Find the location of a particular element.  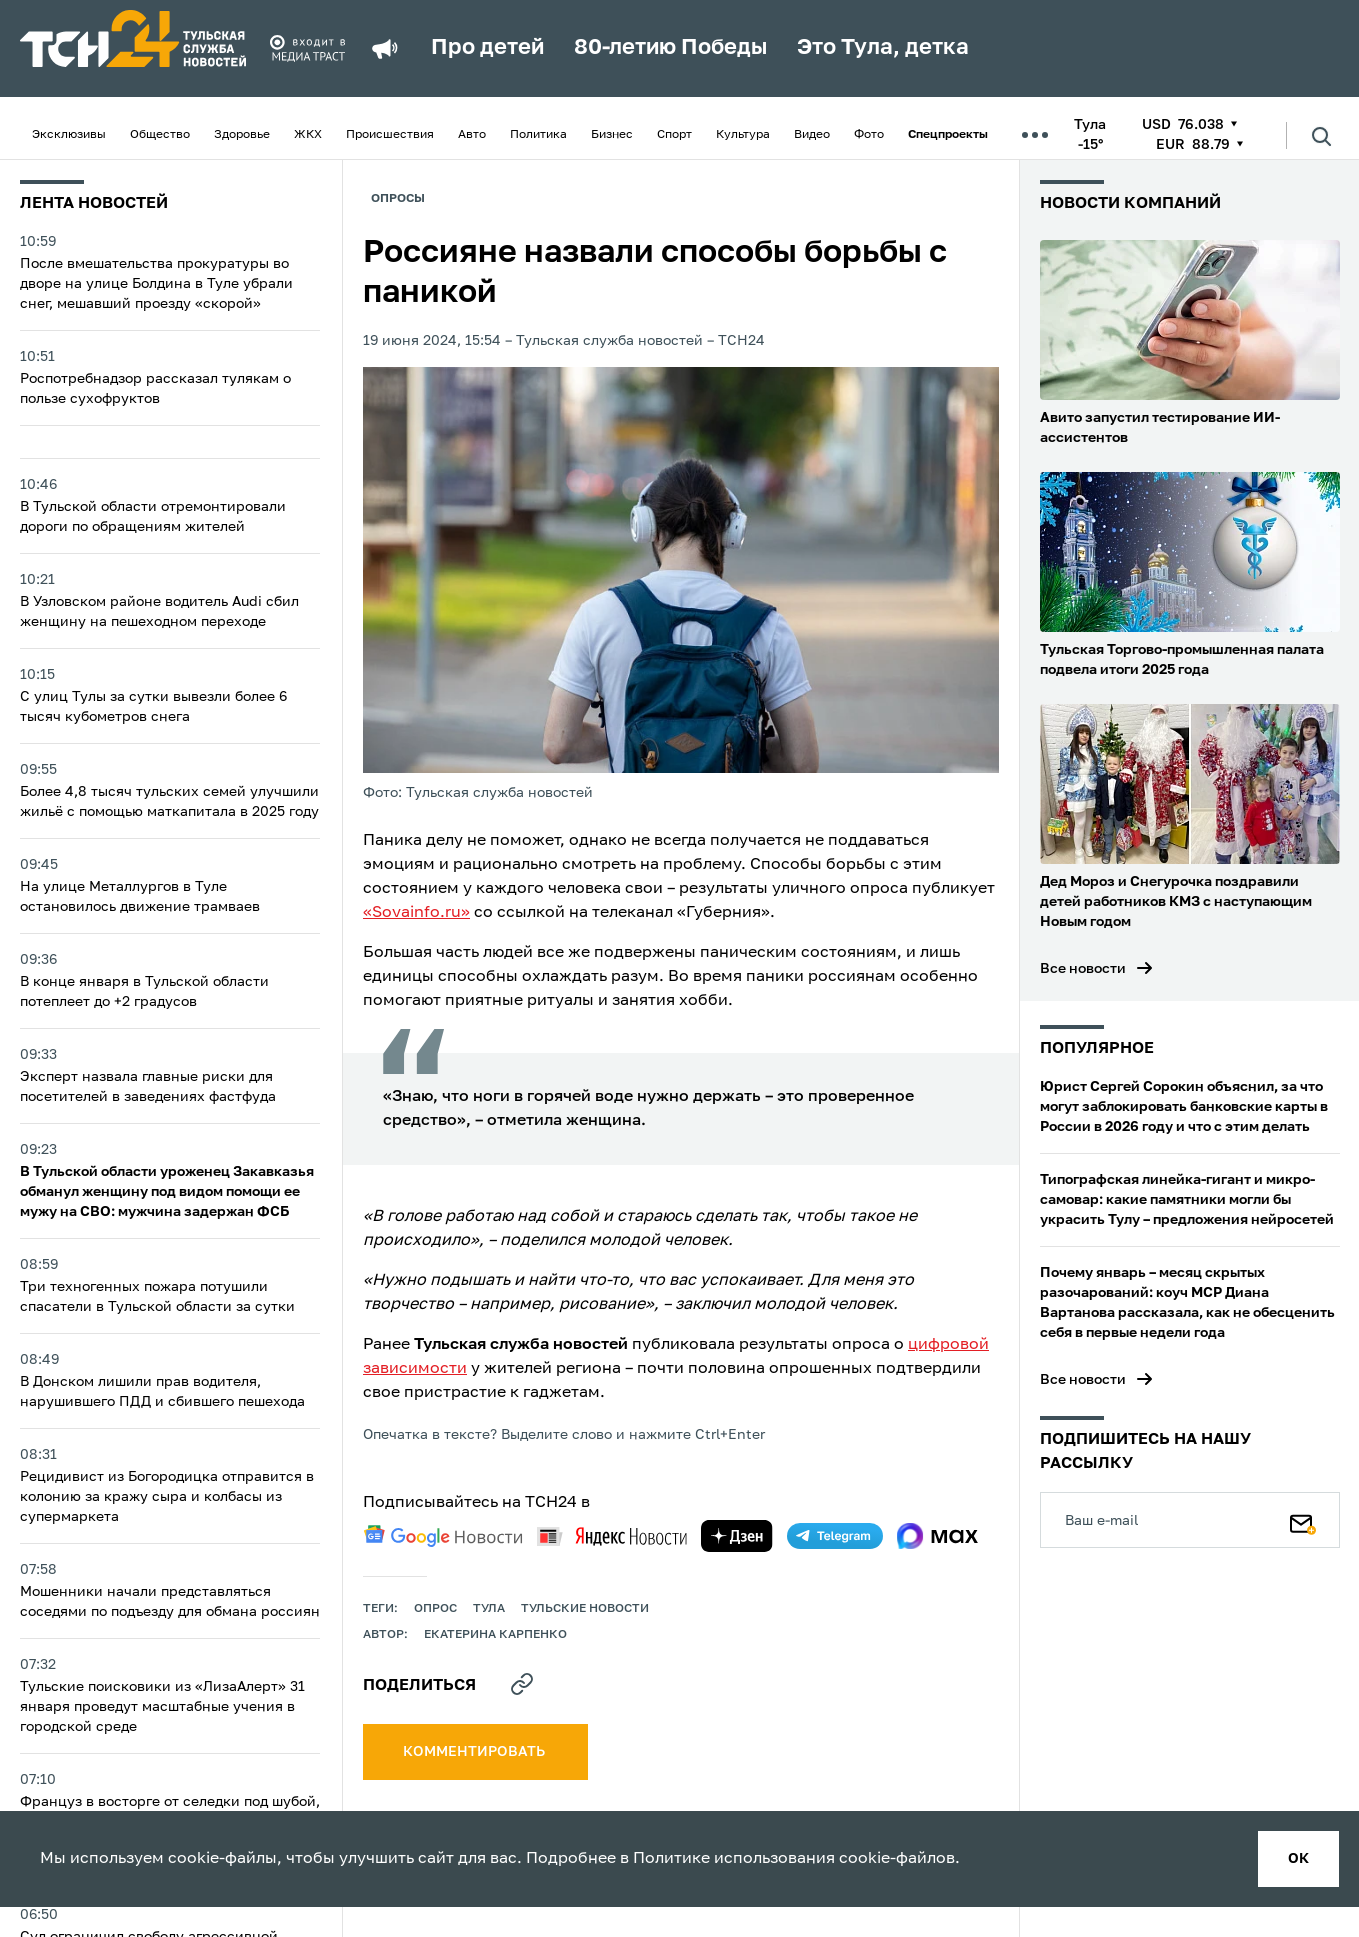

[yandex zen] is located at coordinates (737, 1536).